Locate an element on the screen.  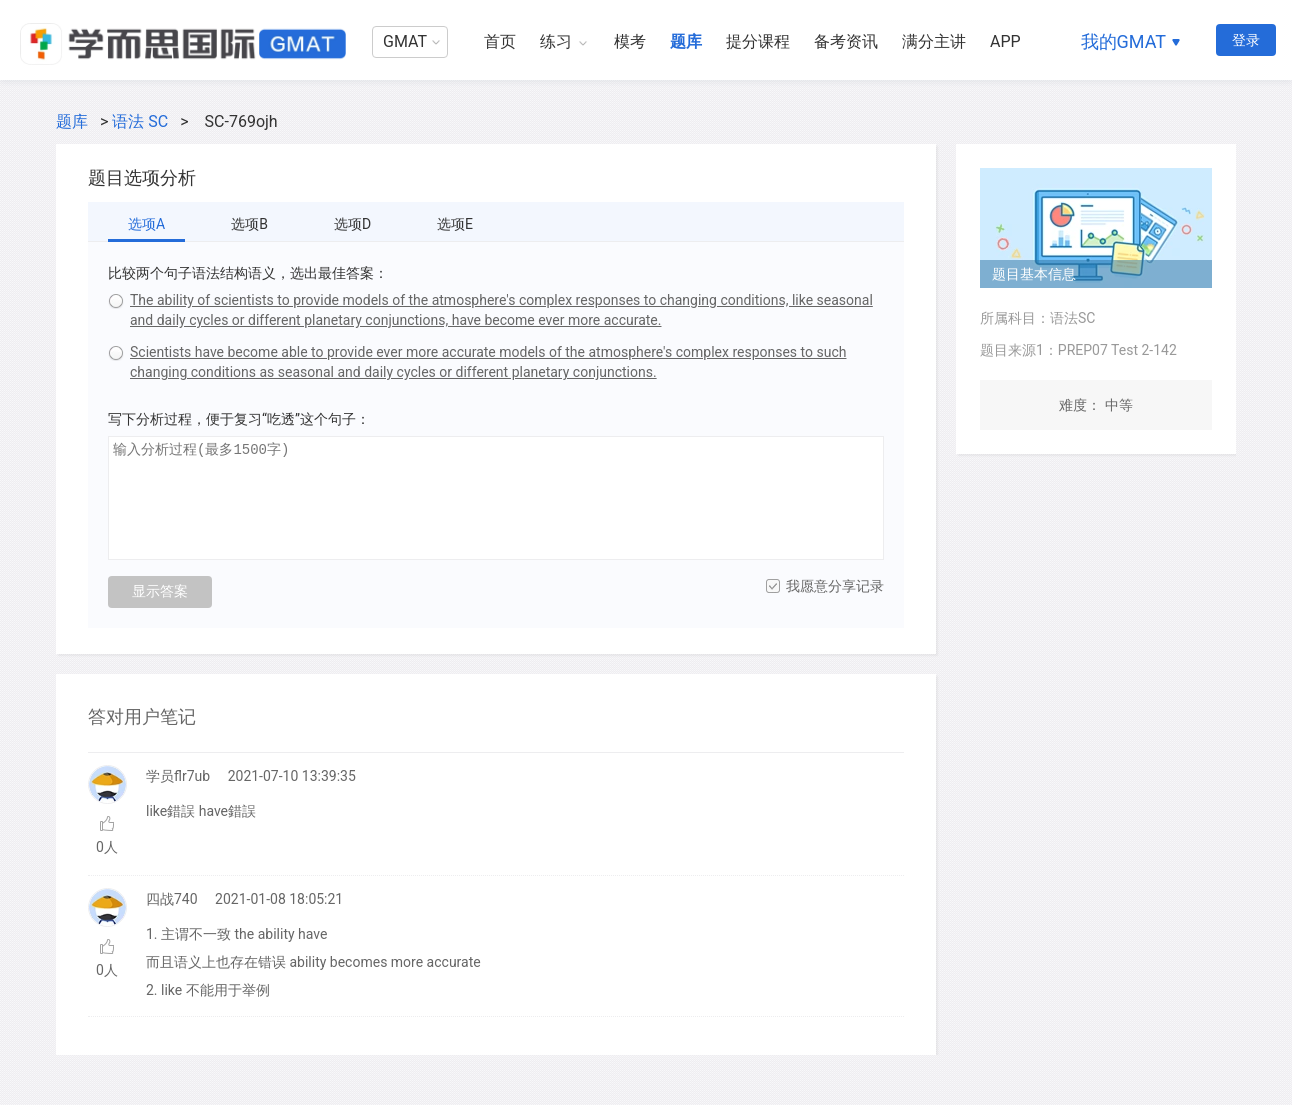
选项E is located at coordinates (455, 224).